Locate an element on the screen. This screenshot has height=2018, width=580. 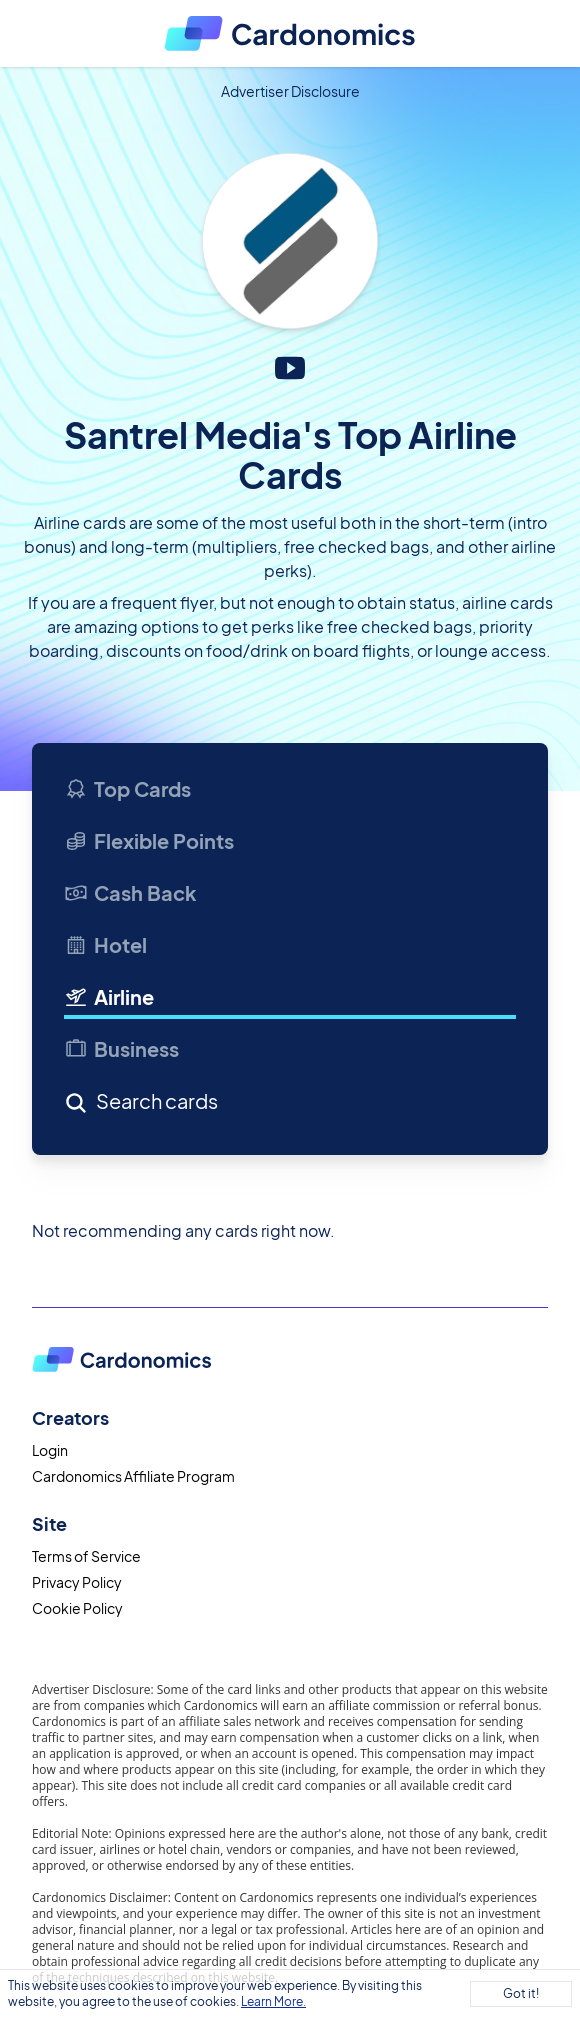
Got it! is located at coordinates (521, 1993).